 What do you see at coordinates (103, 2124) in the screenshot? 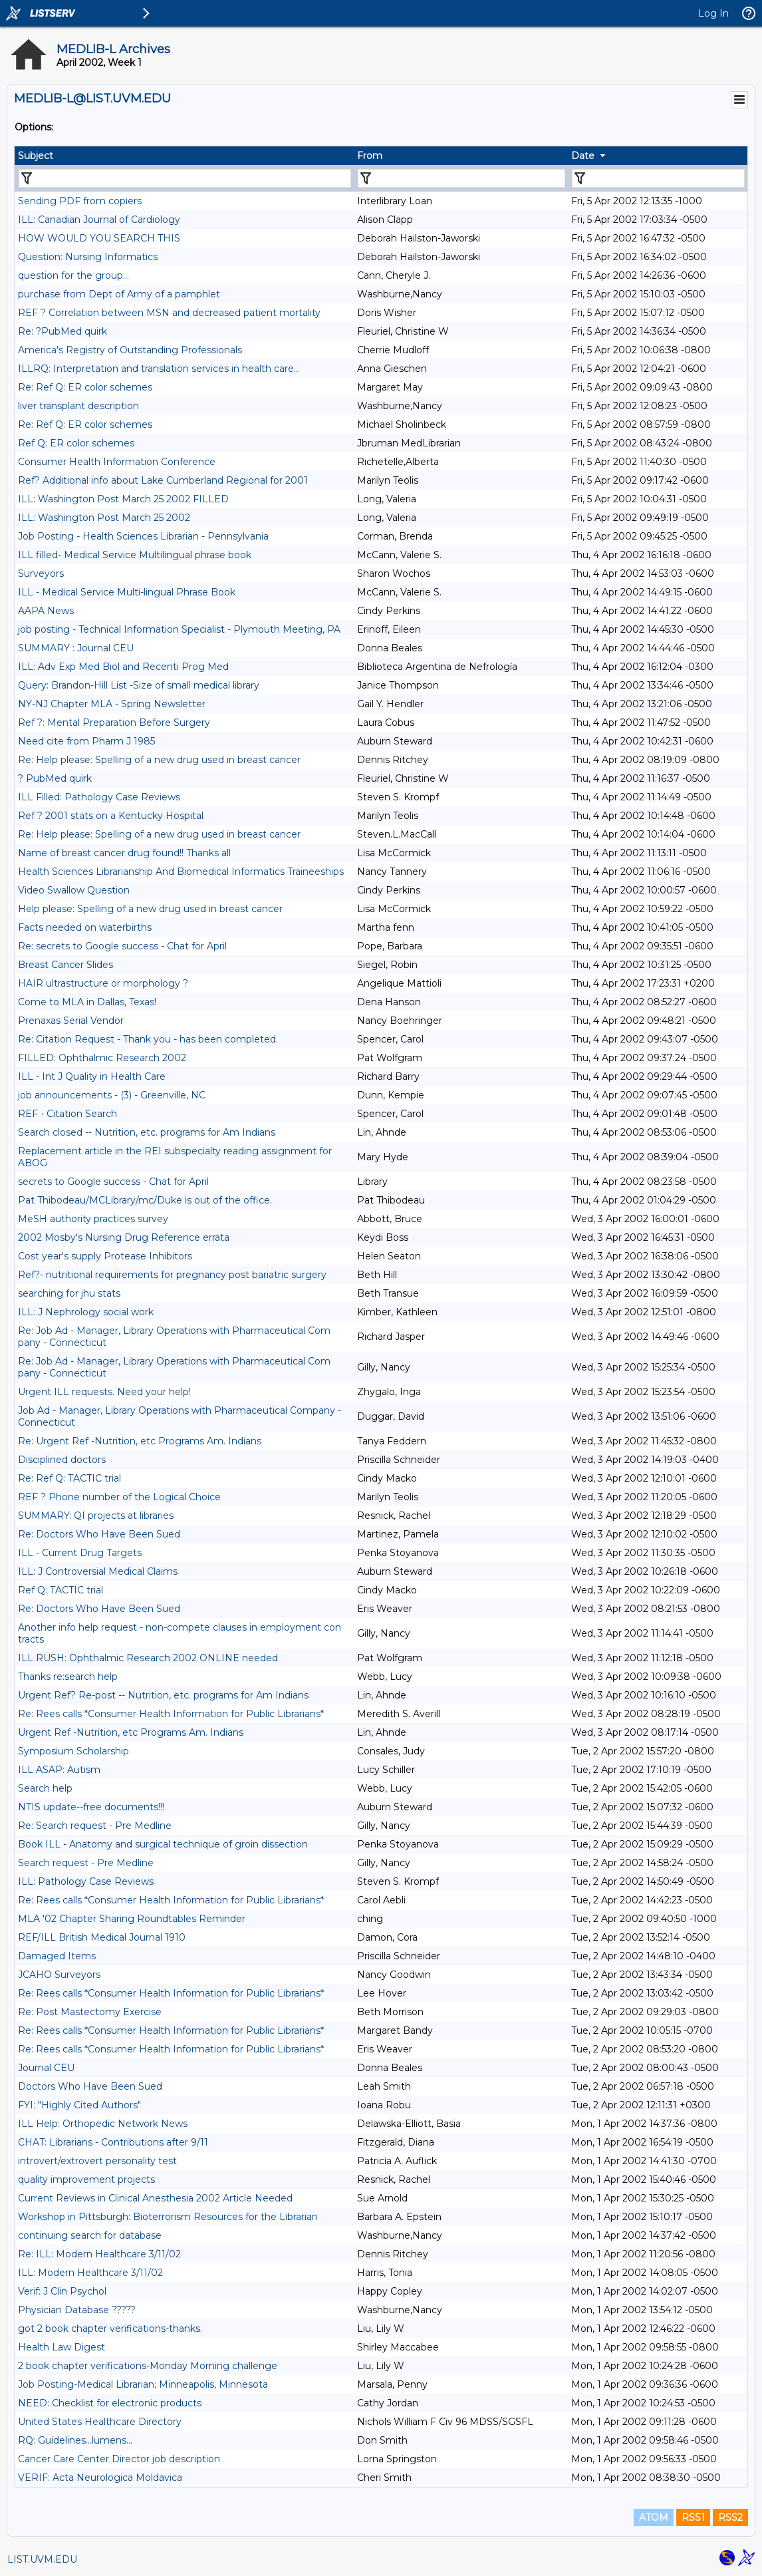
I see `ILL Help: Orthopedic Network News` at bounding box center [103, 2124].